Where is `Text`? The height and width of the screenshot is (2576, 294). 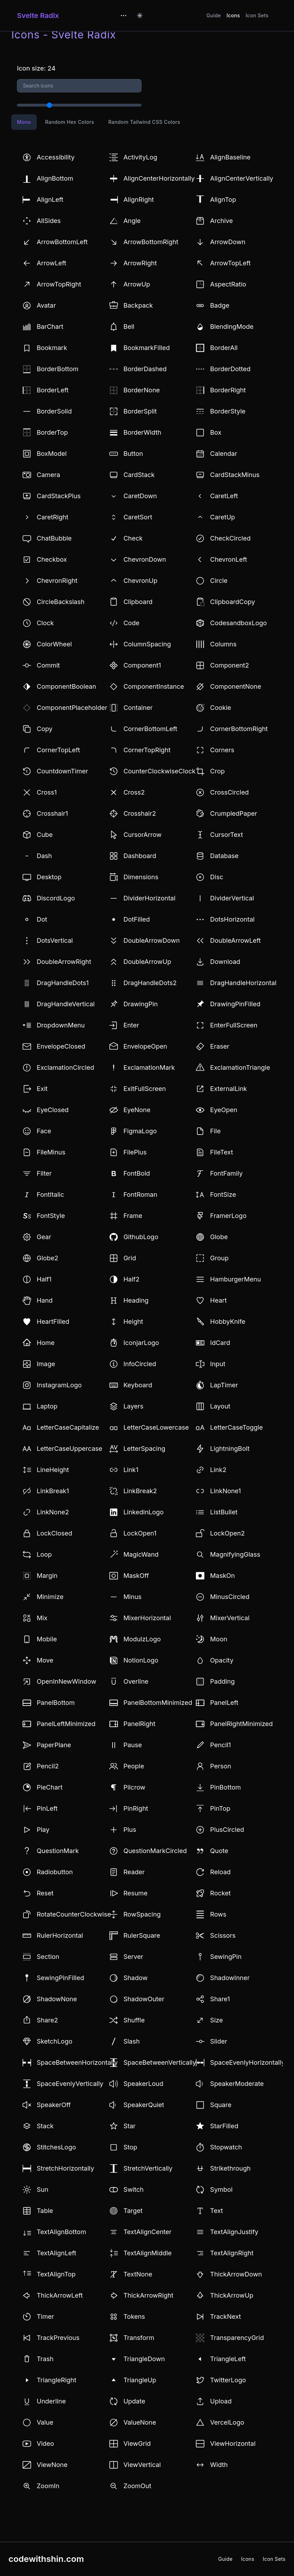
Text is located at coordinates (216, 2210).